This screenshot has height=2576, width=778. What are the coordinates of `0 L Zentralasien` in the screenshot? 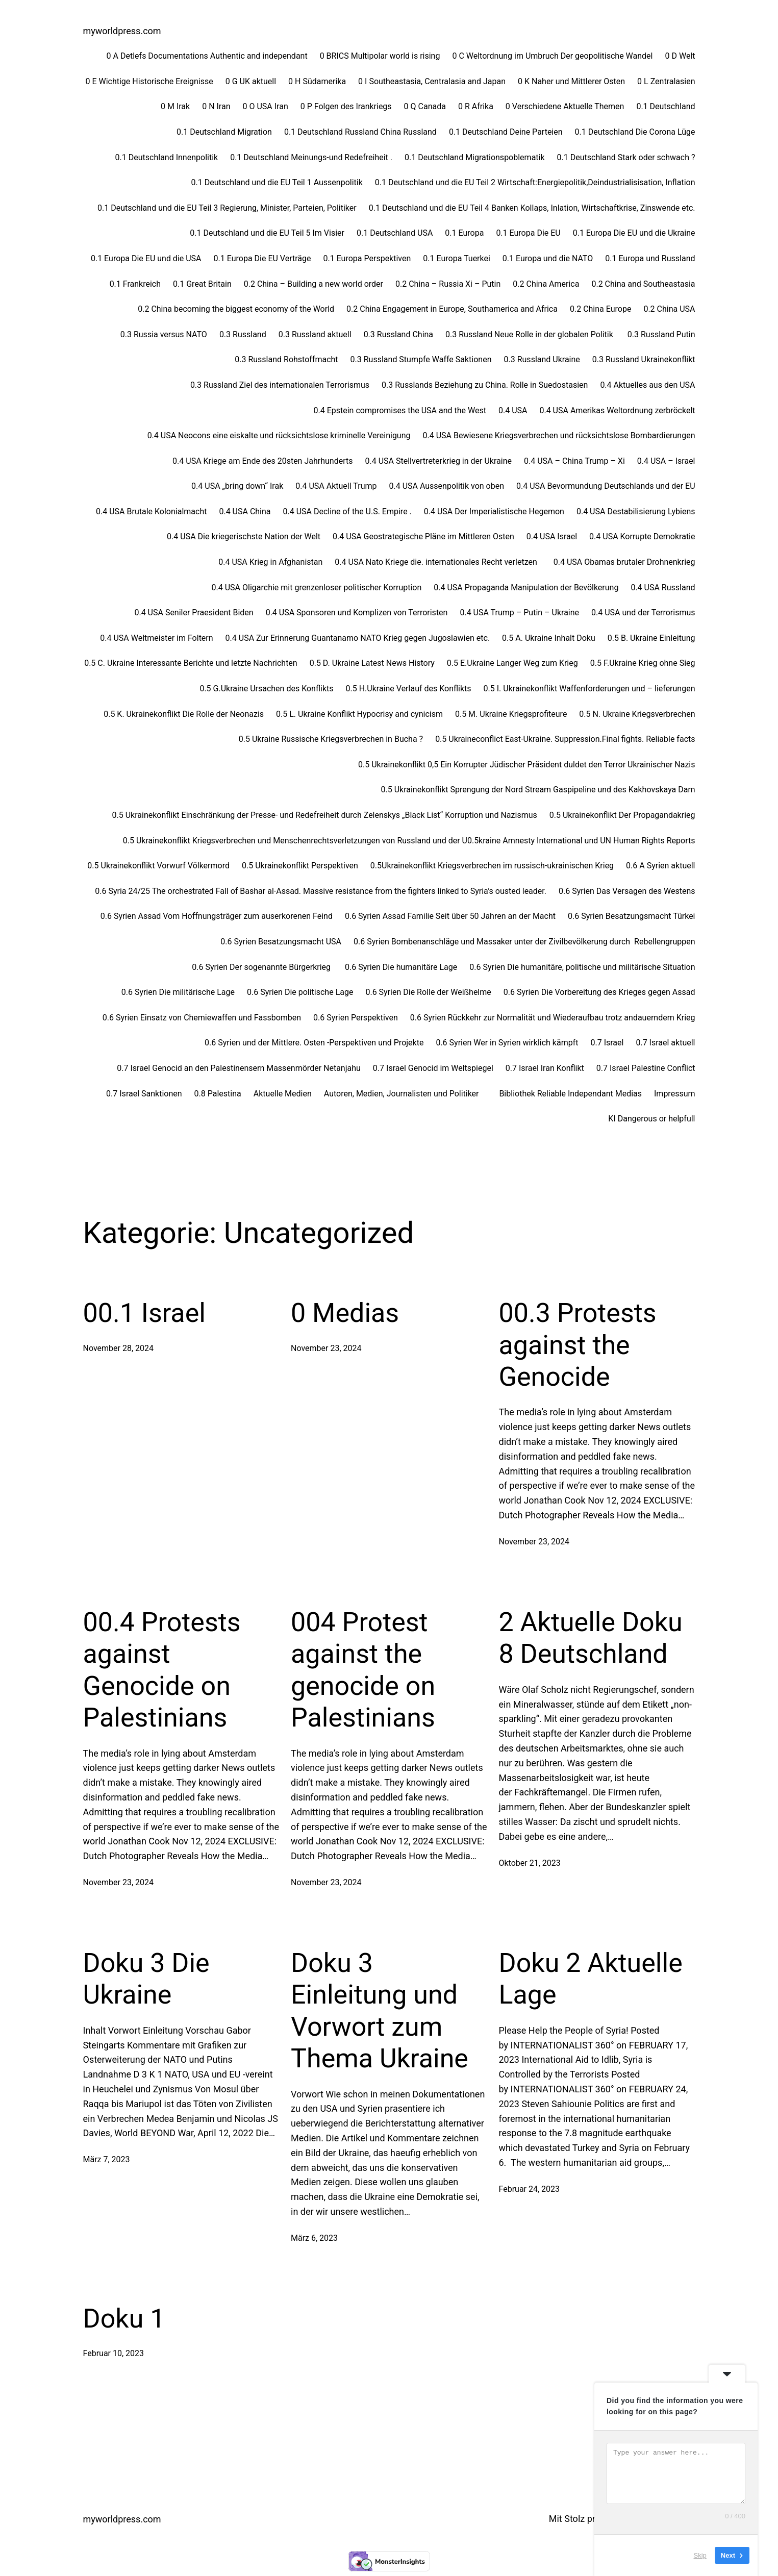 It's located at (666, 81).